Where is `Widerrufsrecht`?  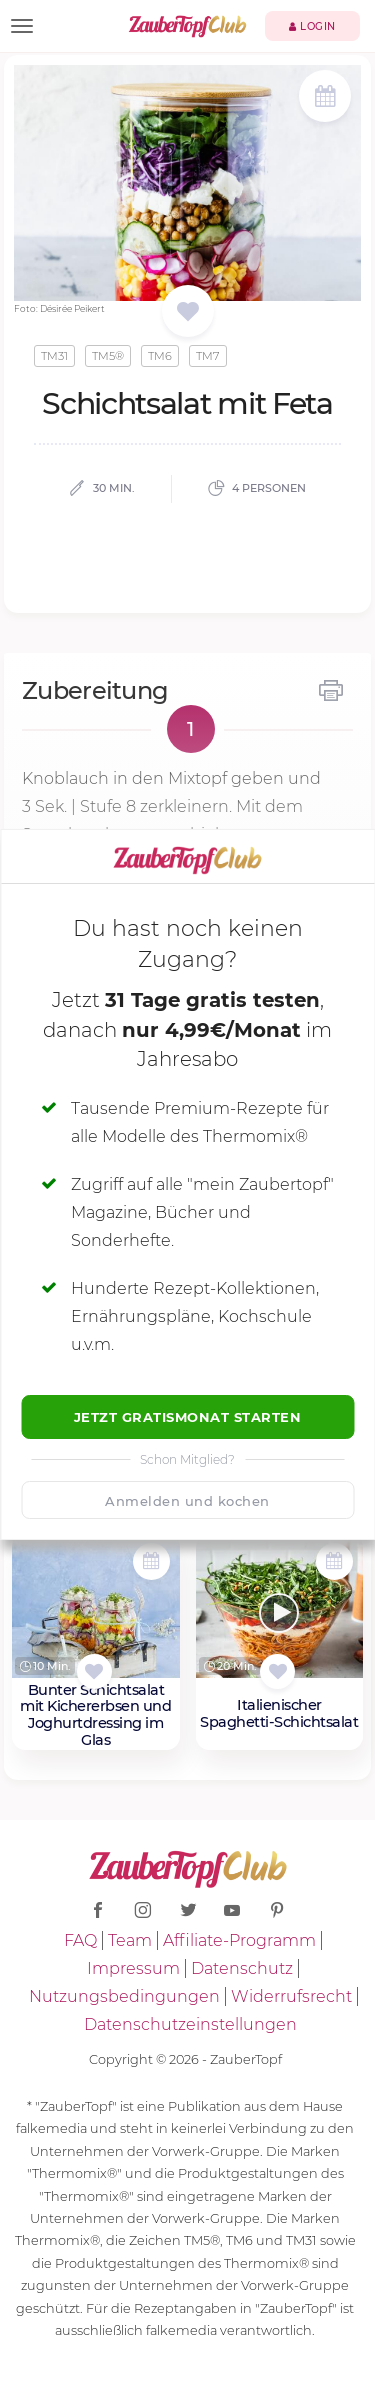 Widerrufsrecht is located at coordinates (291, 1996).